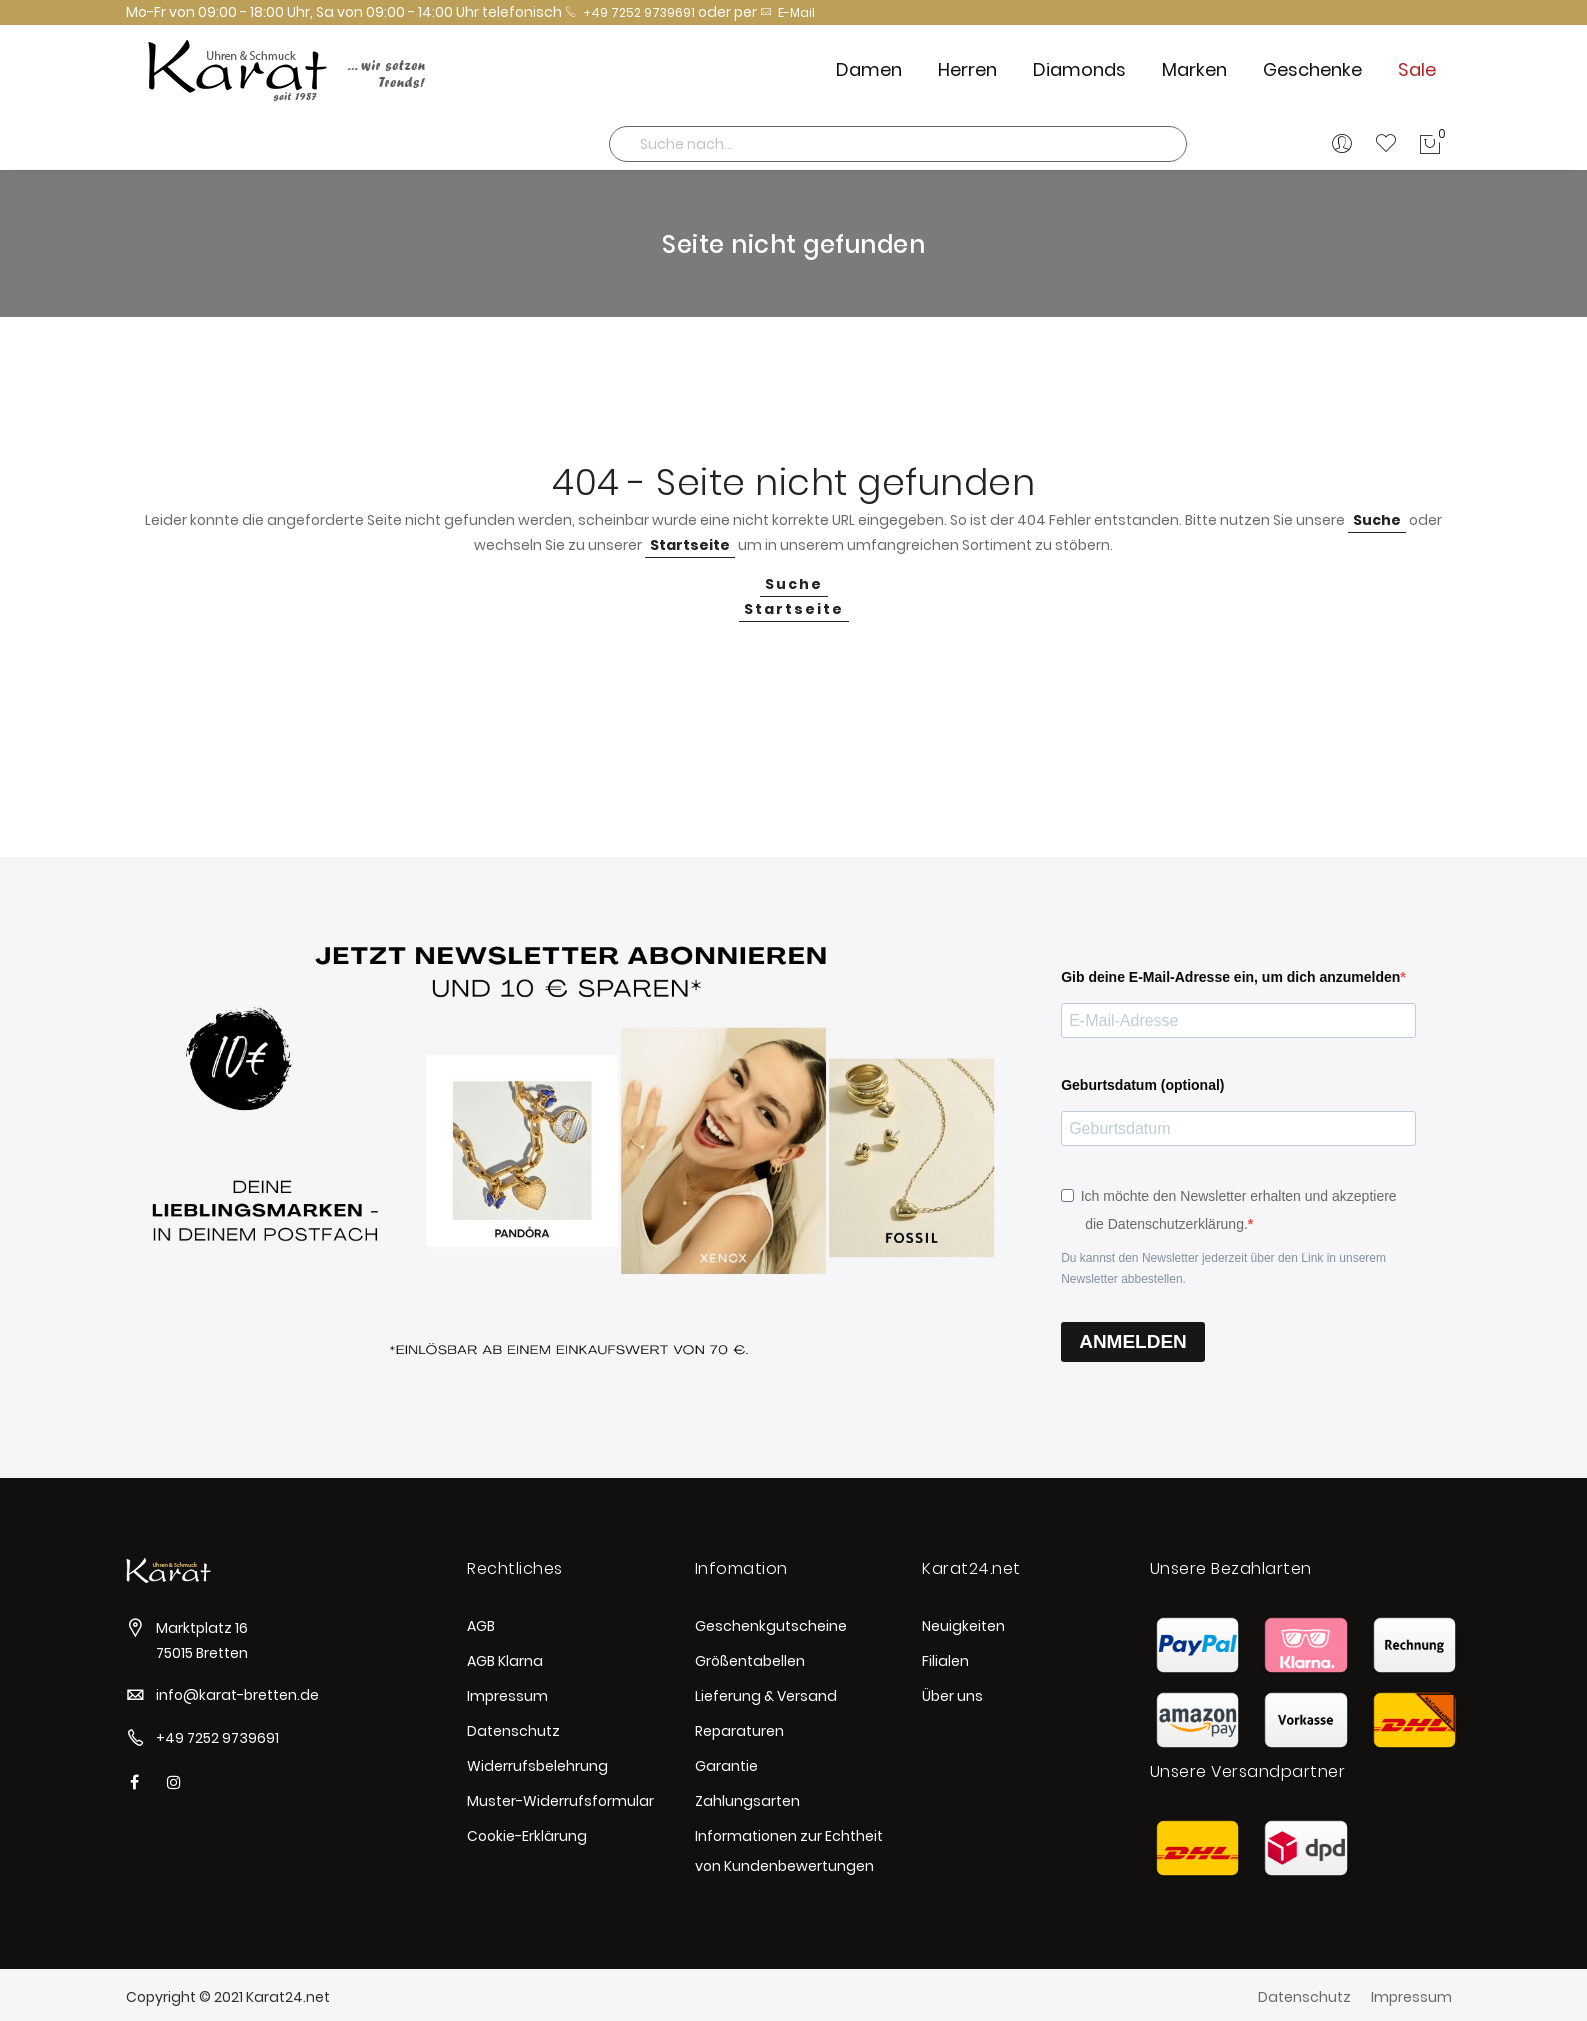 The height and width of the screenshot is (2021, 1587). I want to click on info@karat-bretten.de, so click(237, 1695).